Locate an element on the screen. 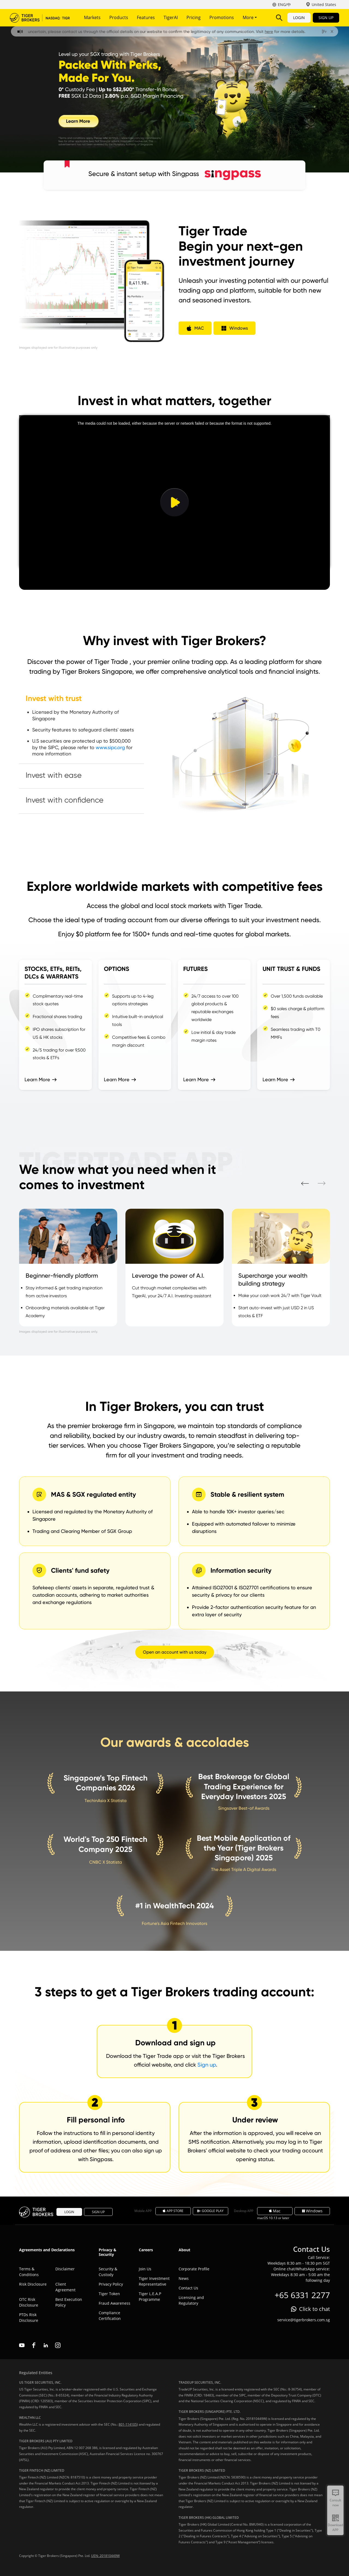 This screenshot has height=2576, width=349. GOOGLE PLAY is located at coordinates (210, 2211).